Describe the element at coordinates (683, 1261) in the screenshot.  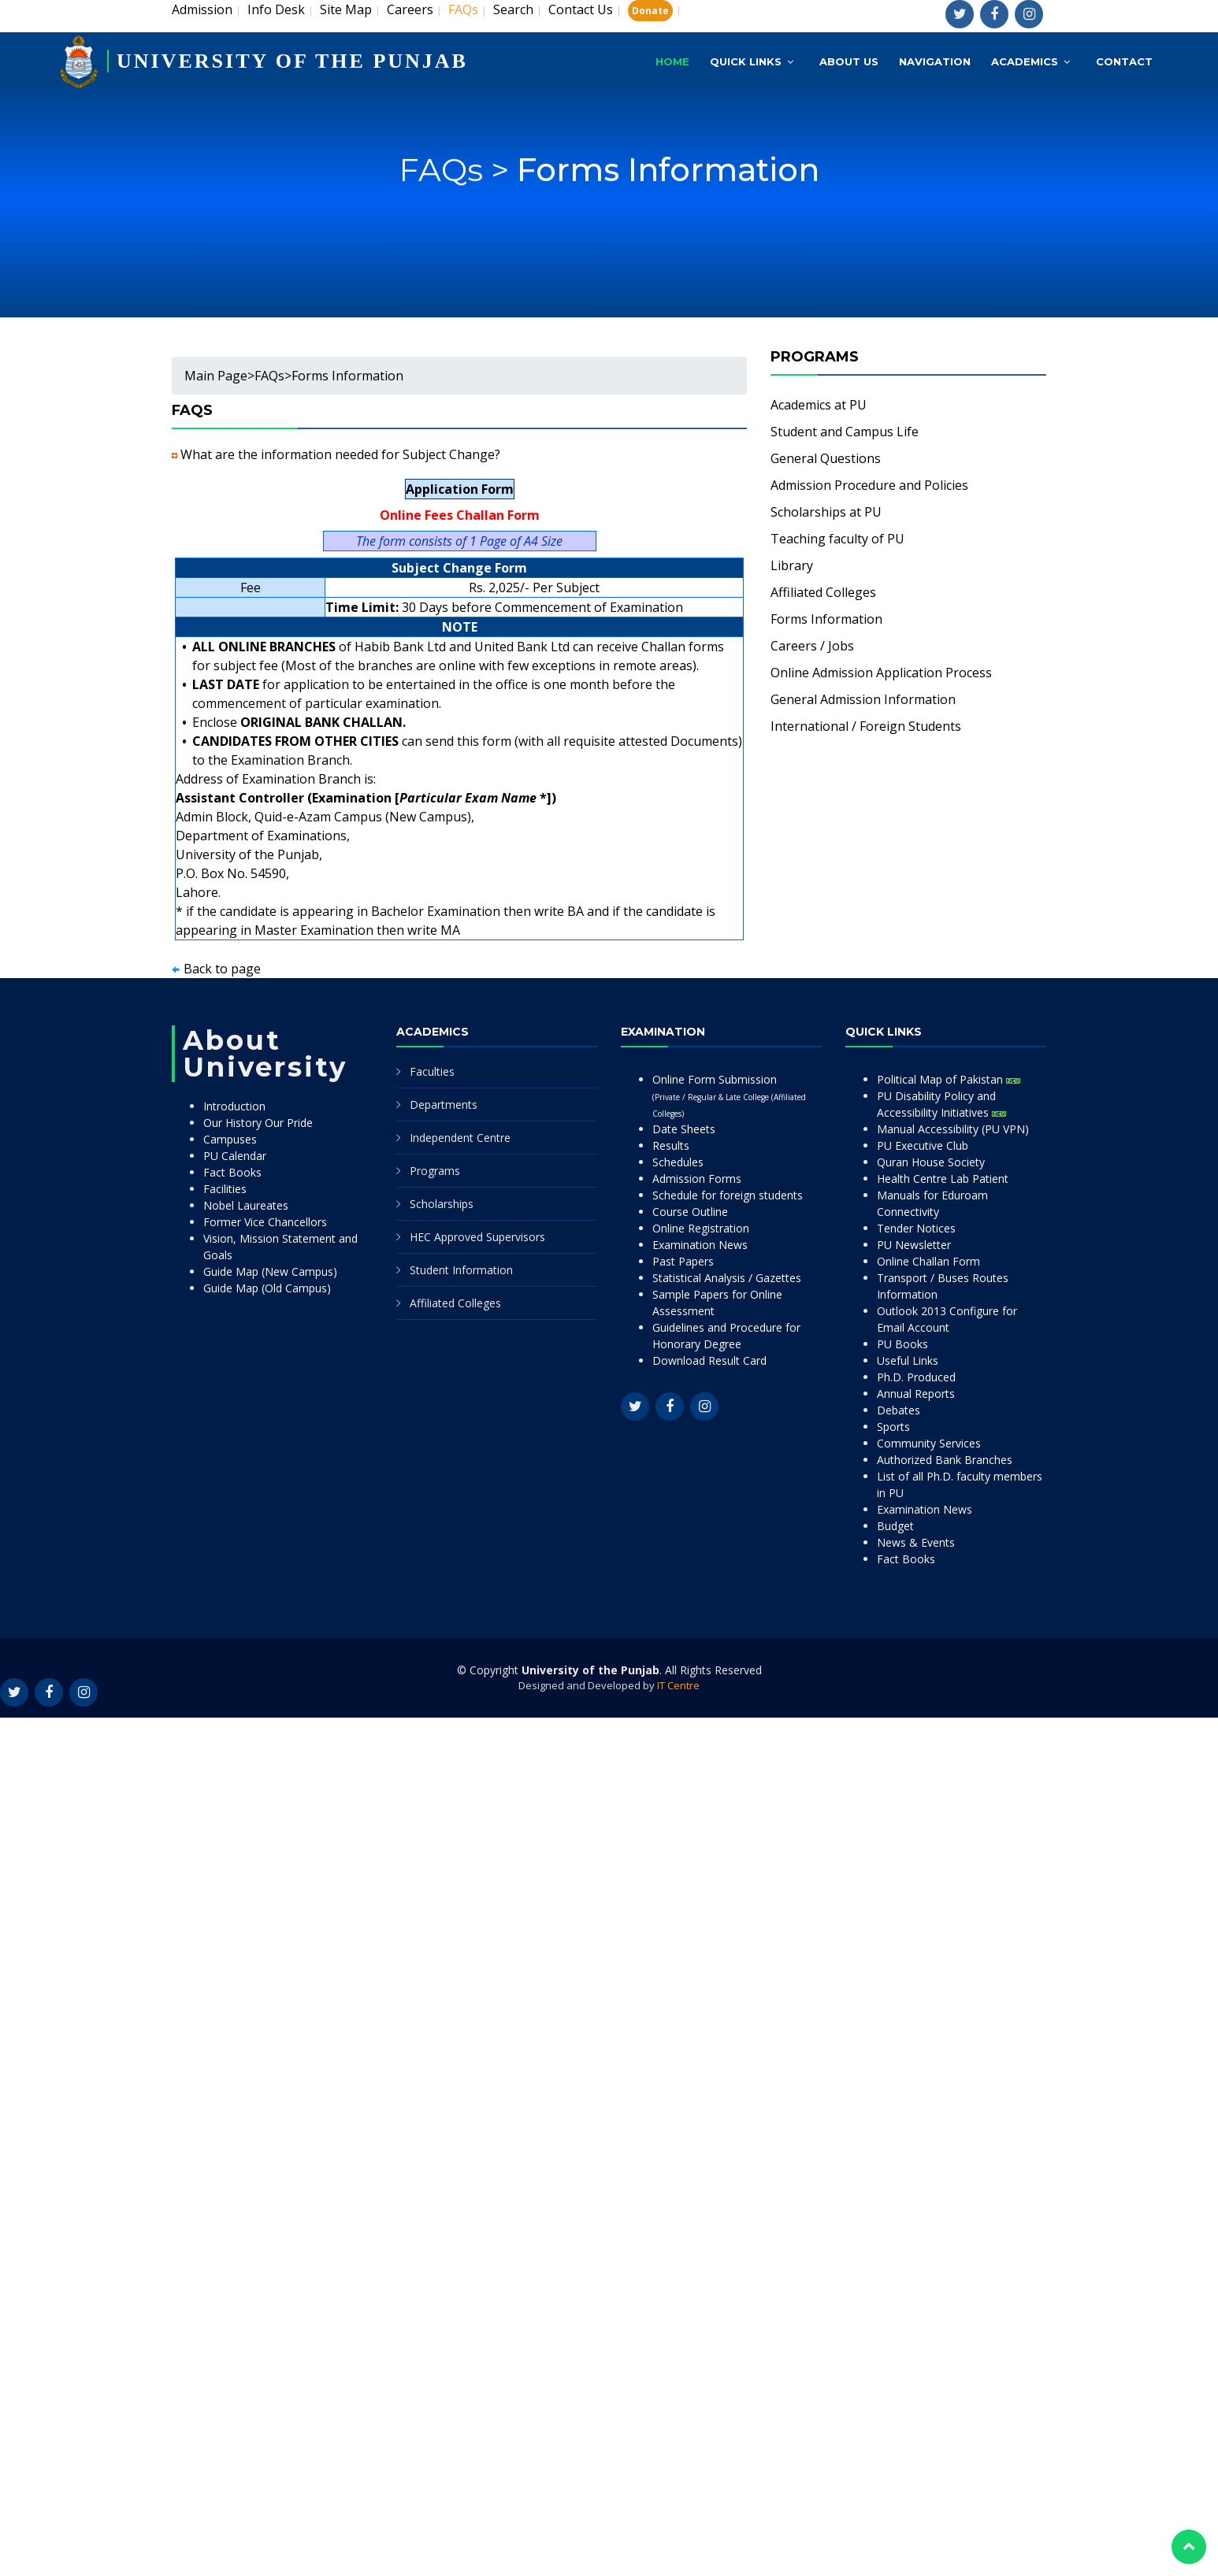
I see `Past Papers` at that location.